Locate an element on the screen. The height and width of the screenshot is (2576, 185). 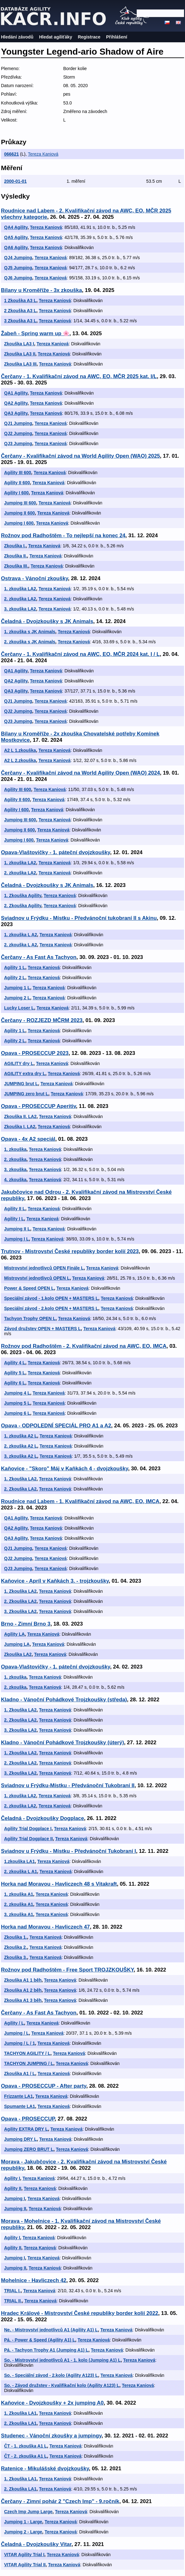
Sviadnov u Frýdku - Místku - Předvánoční tukobraní II s Akinu is located at coordinates (79, 918).